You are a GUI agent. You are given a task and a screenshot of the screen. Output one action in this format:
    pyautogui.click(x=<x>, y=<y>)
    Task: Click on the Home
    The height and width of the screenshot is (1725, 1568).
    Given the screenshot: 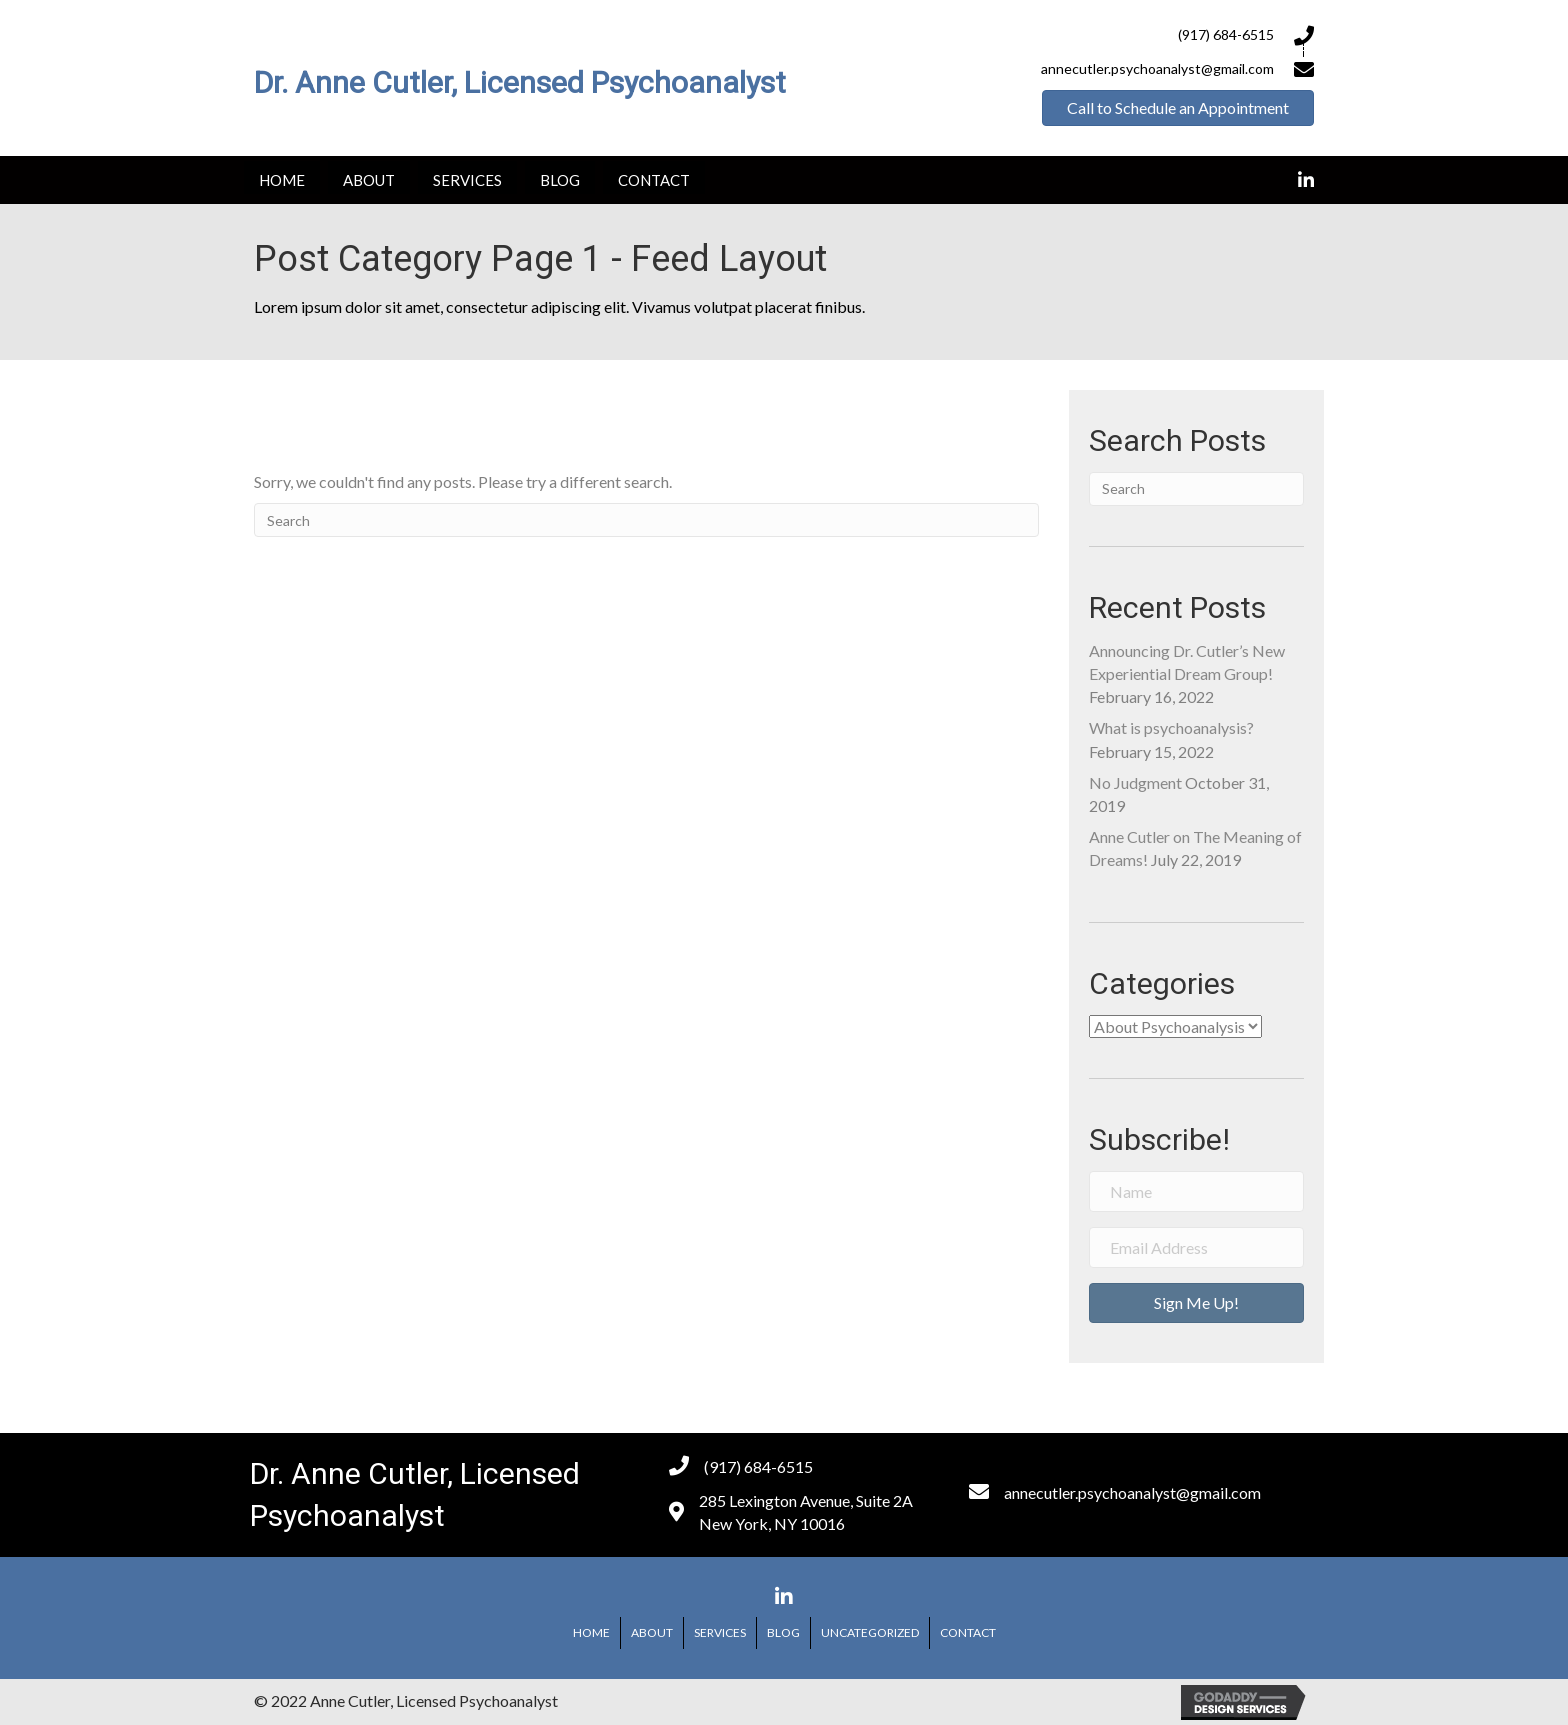 What is the action you would take?
    pyautogui.click(x=591, y=1632)
    